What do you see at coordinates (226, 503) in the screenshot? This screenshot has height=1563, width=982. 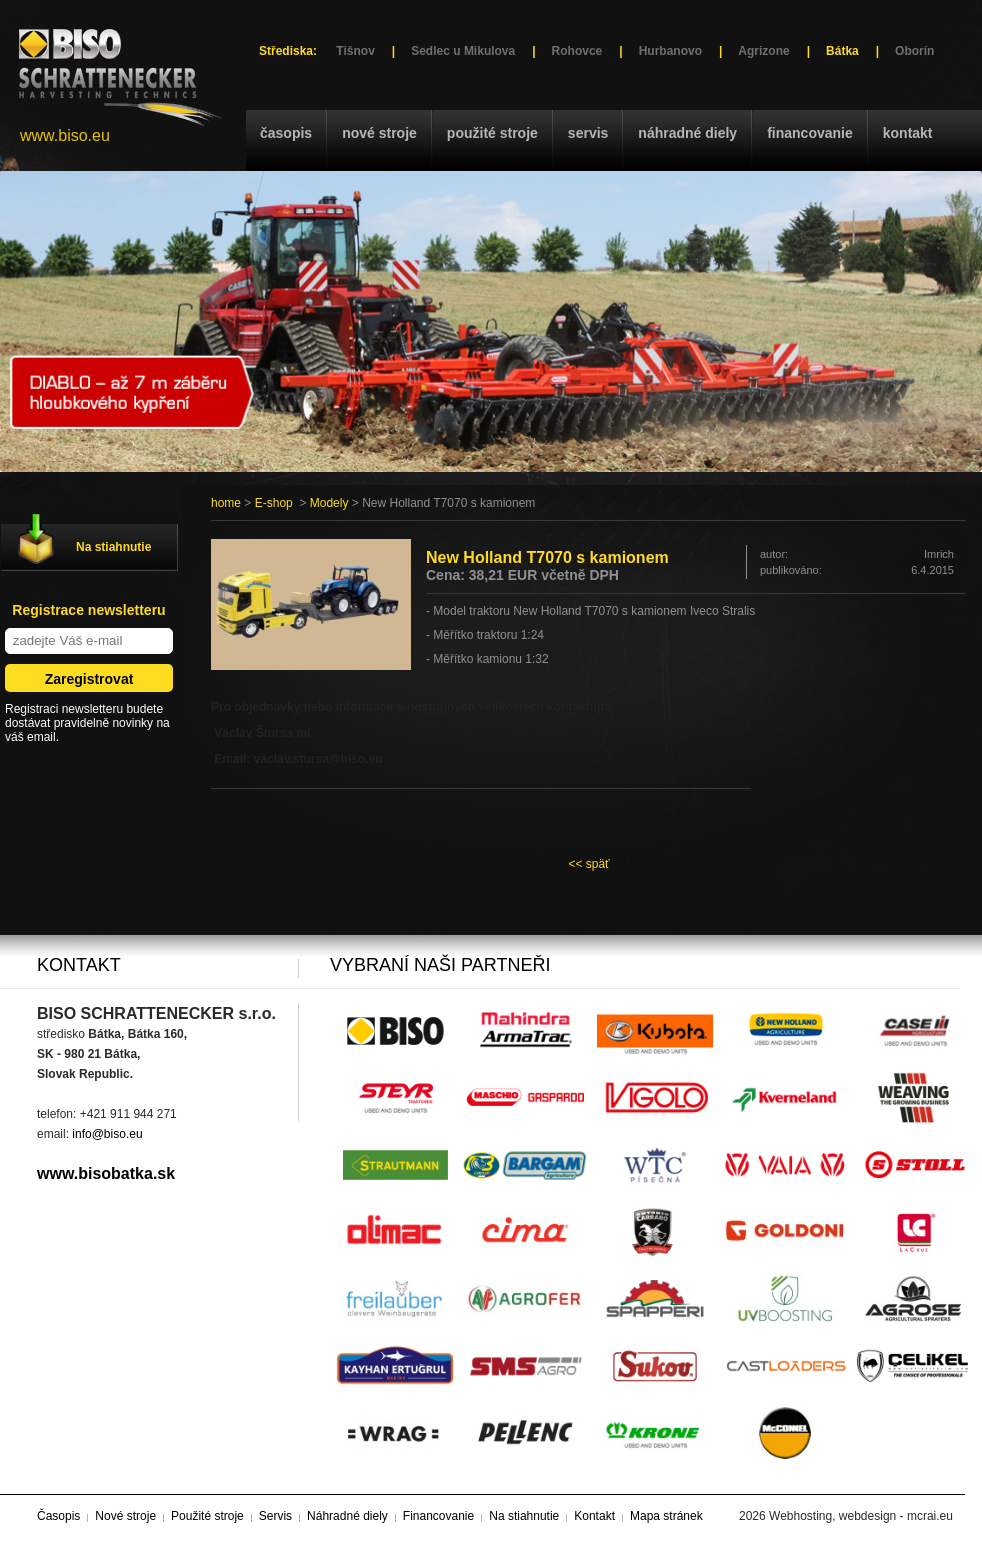 I see `home` at bounding box center [226, 503].